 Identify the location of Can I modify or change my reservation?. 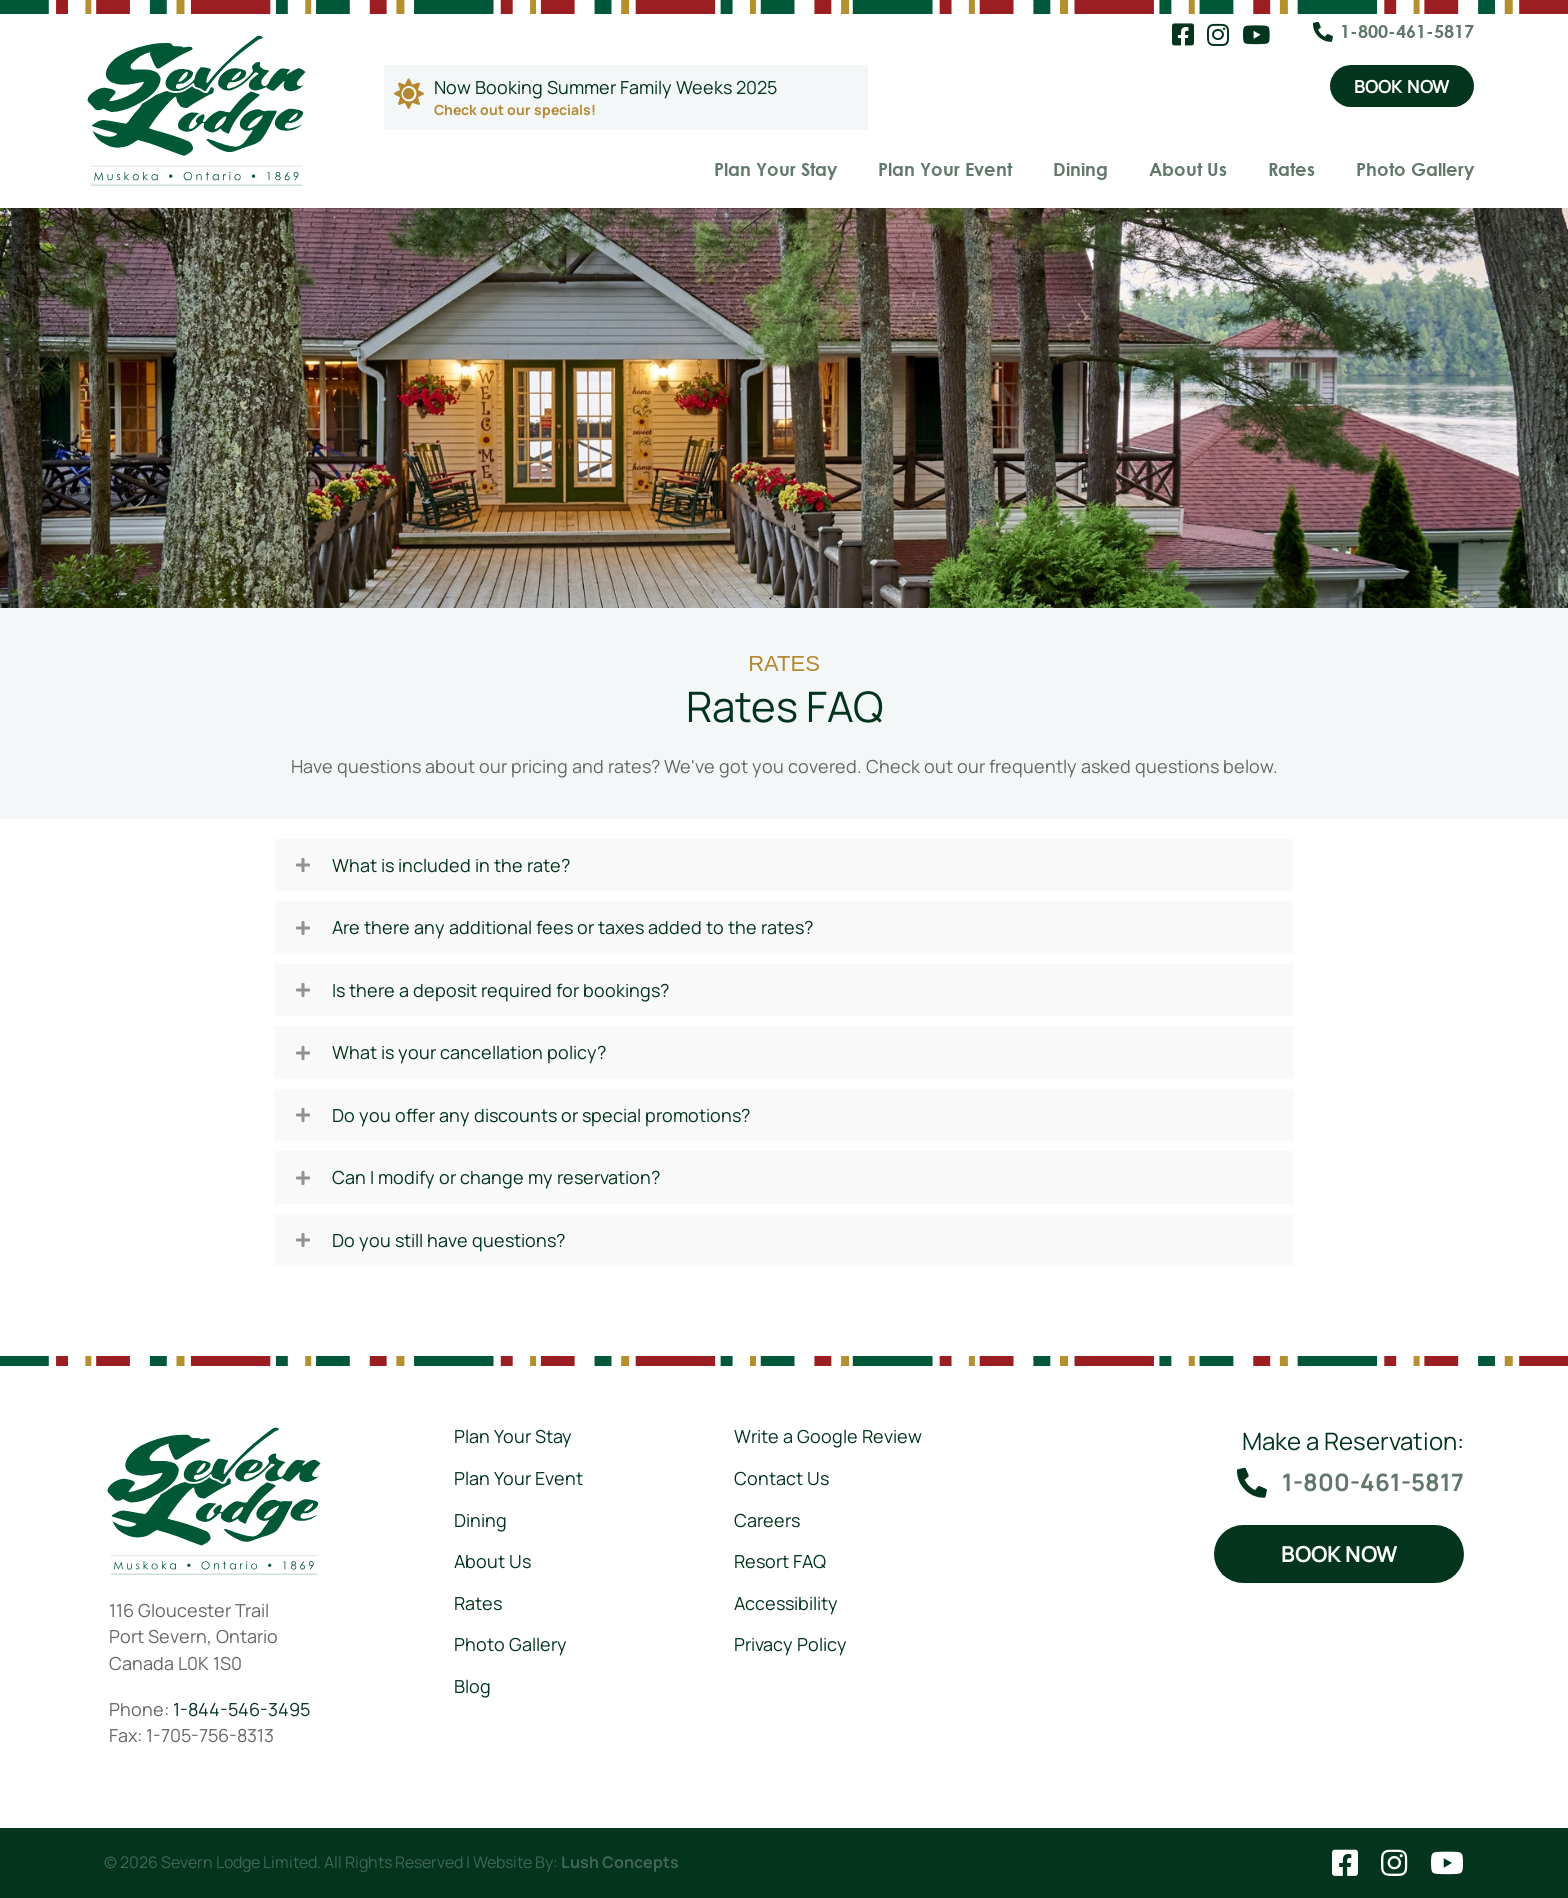
(496, 1177).